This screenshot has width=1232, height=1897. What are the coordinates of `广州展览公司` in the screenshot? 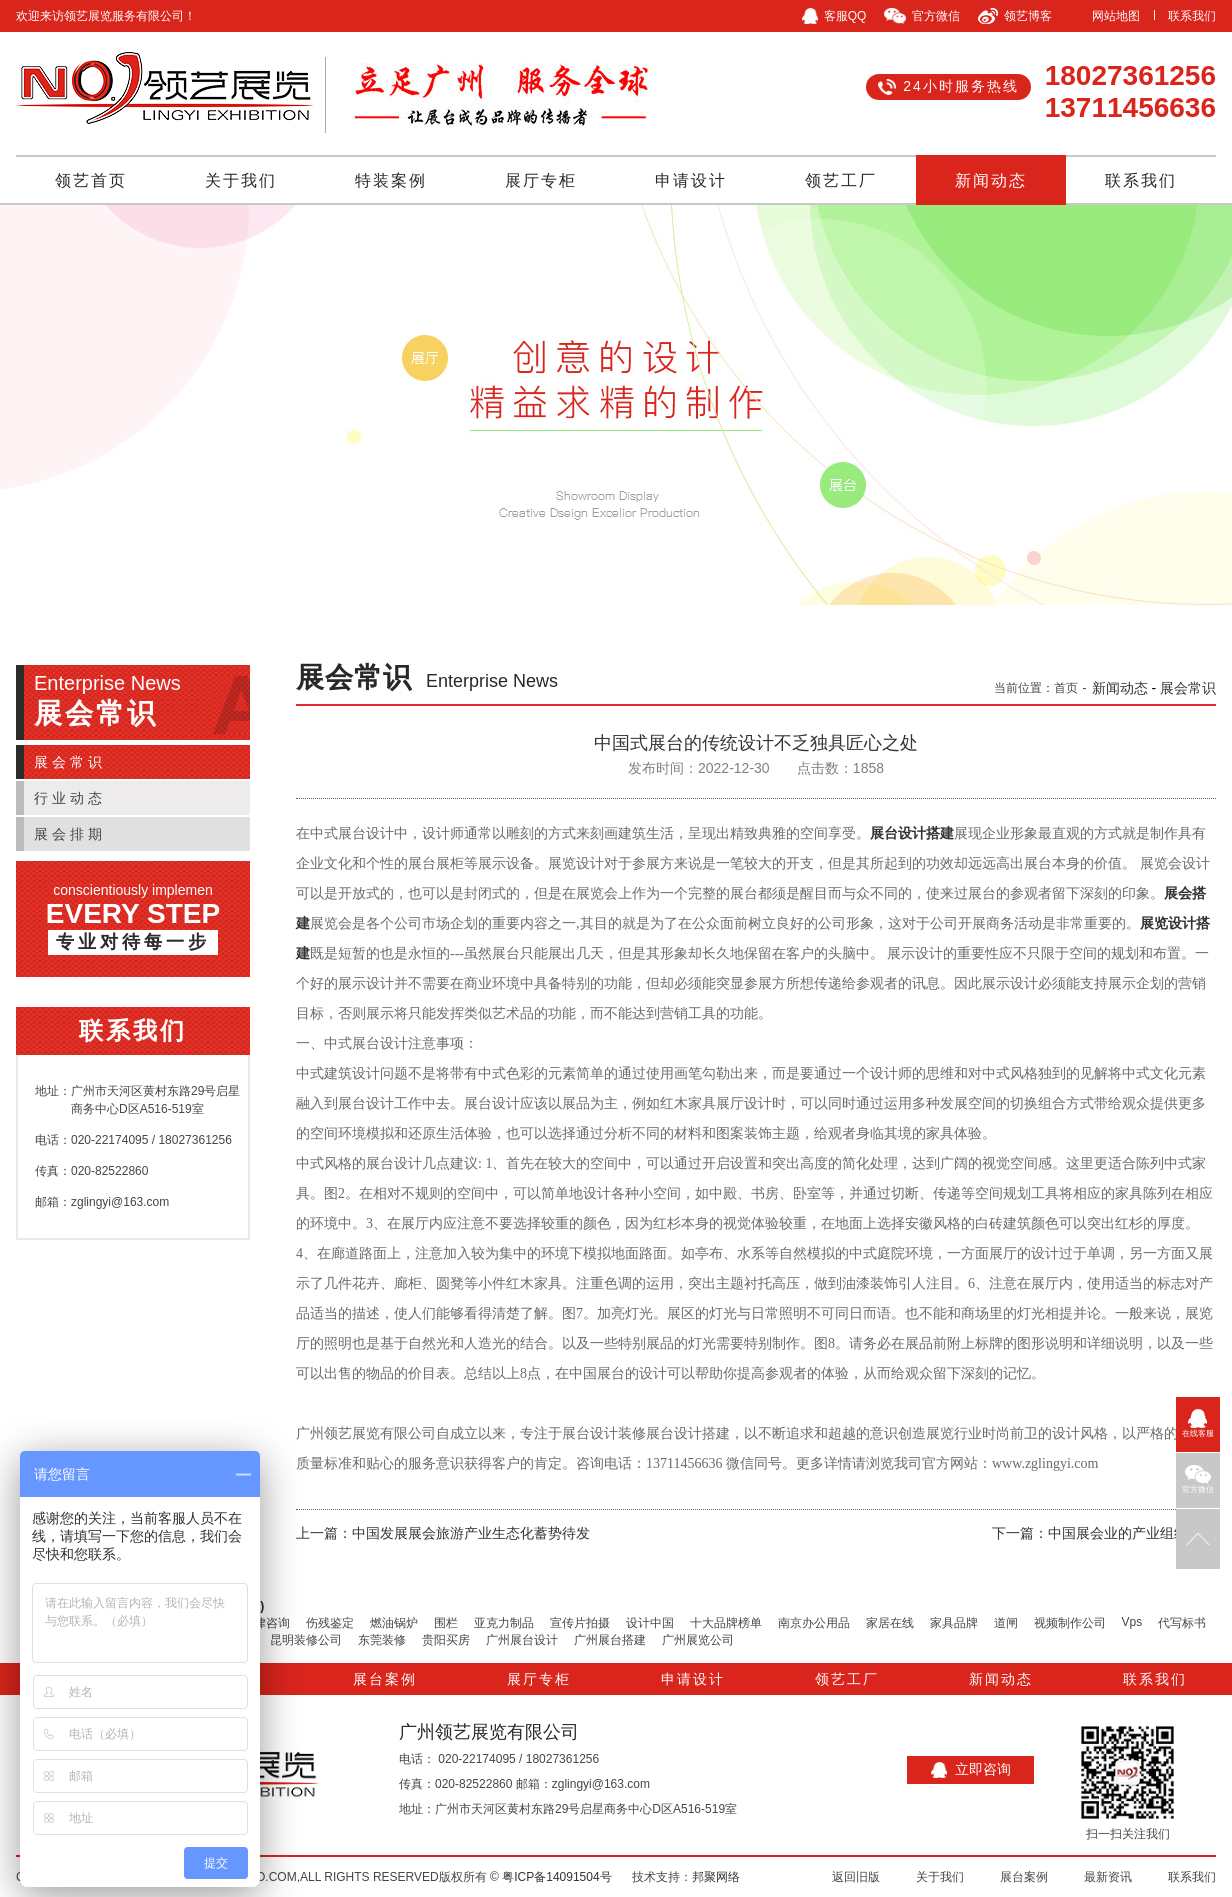 It's located at (698, 1640).